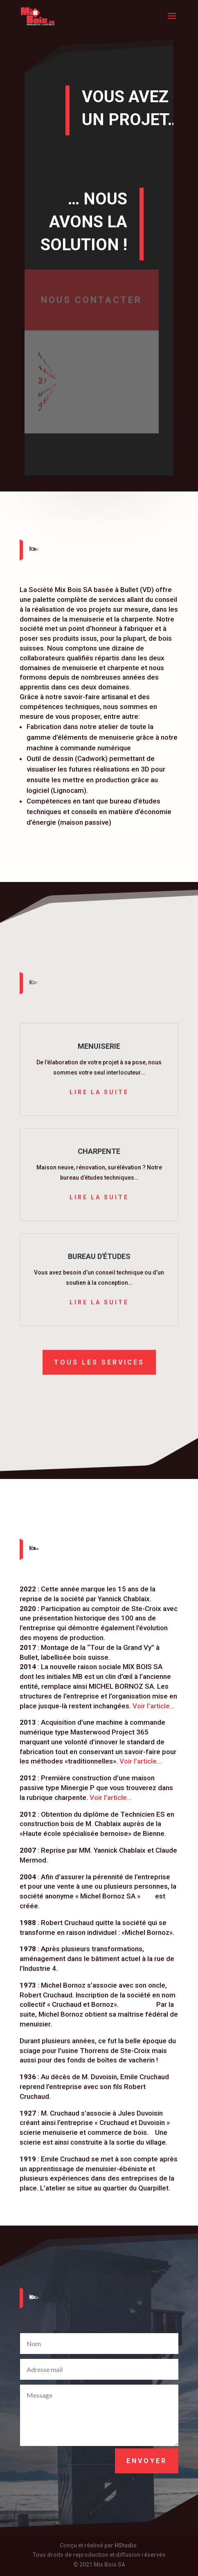 The image size is (198, 2576). I want to click on Lire la suite, so click(99, 1092).